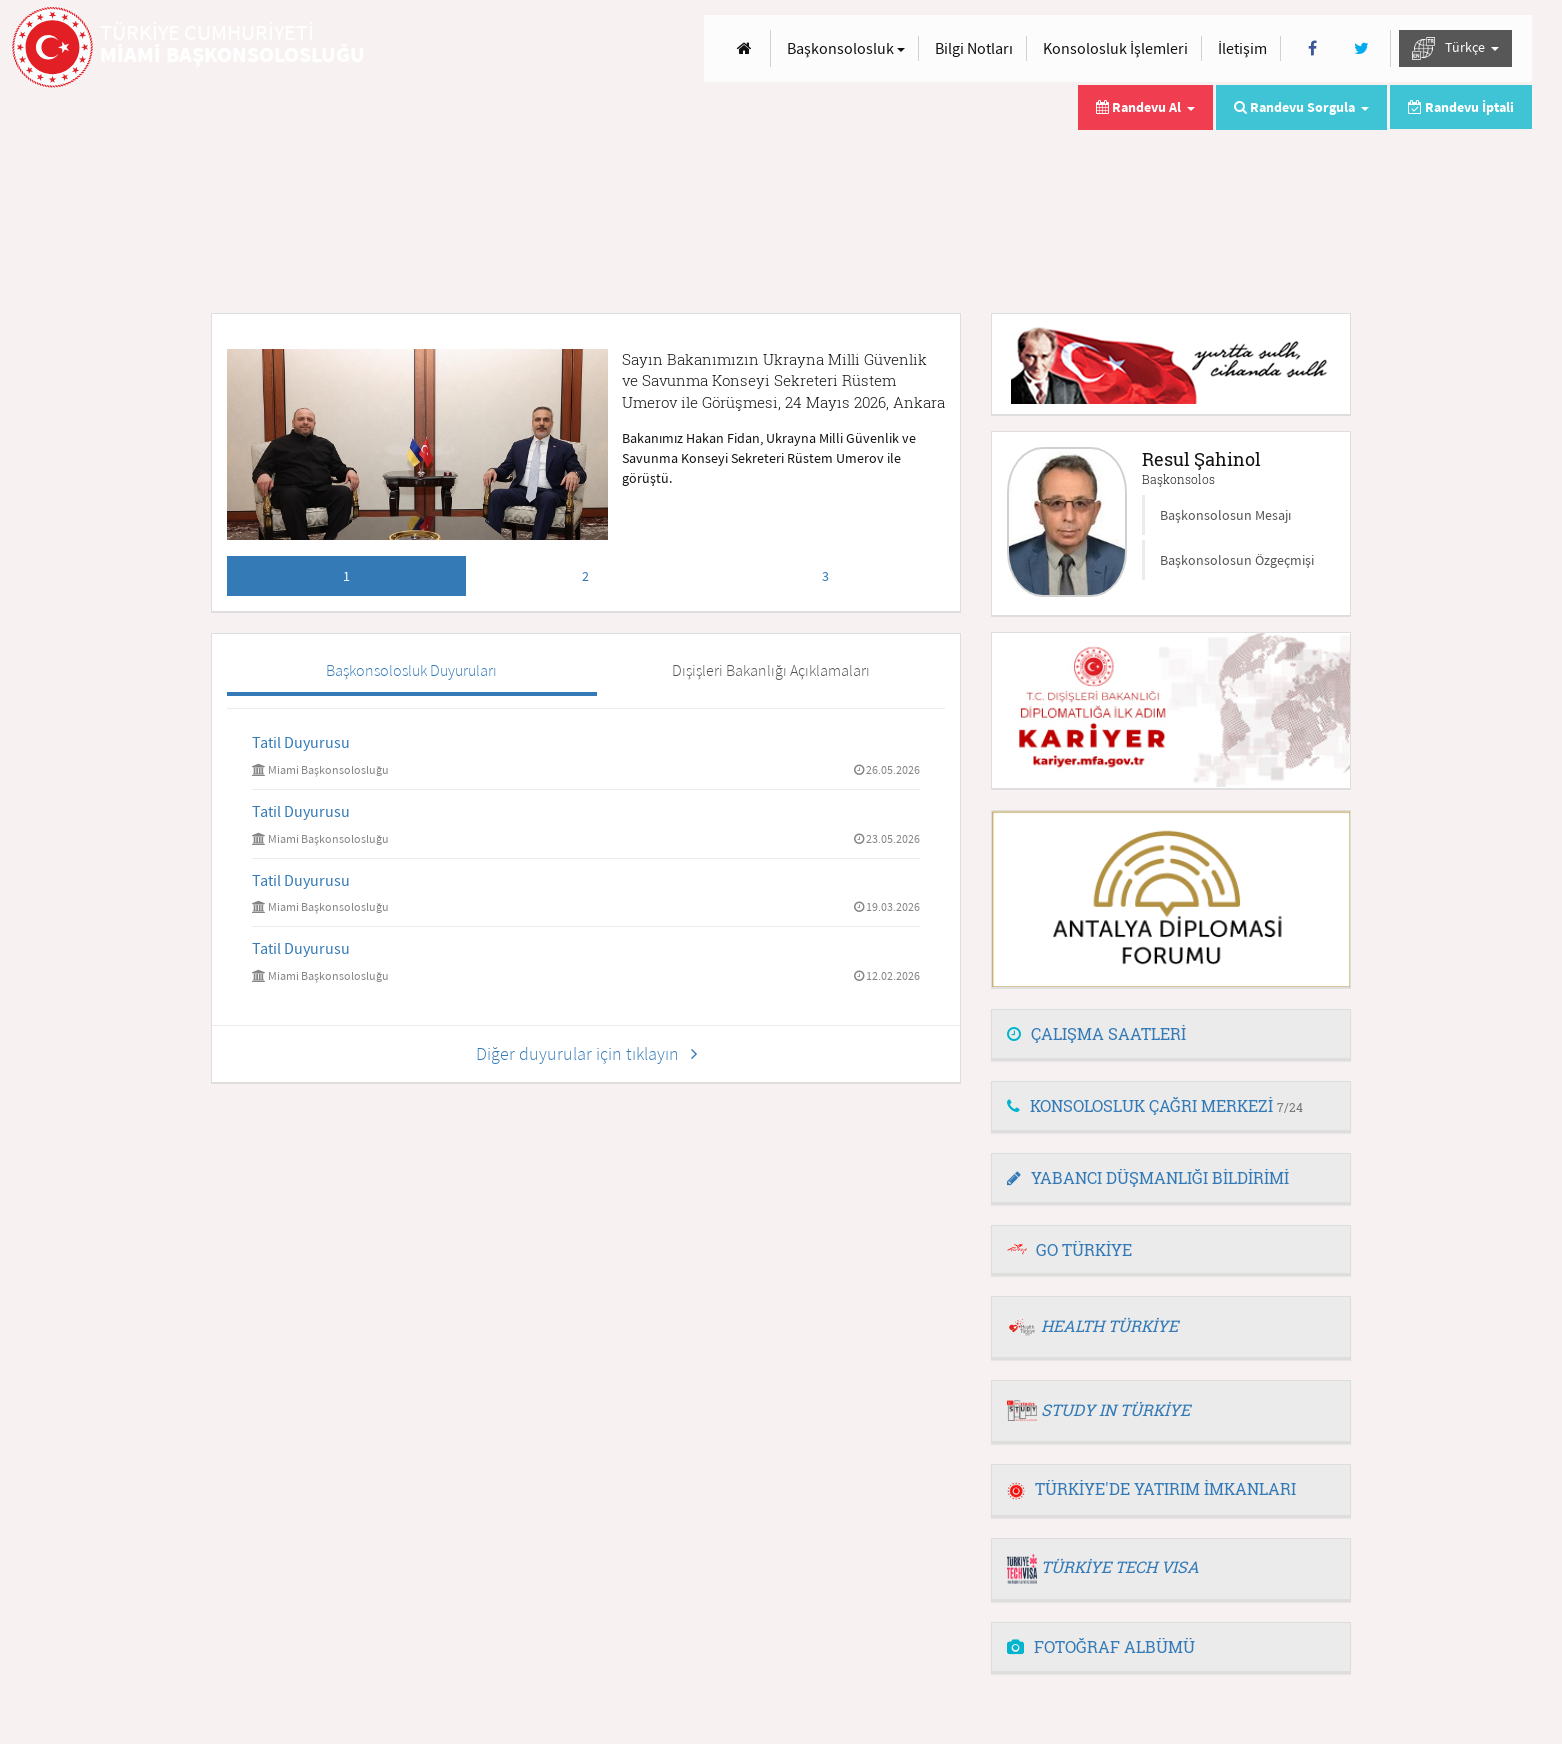 This screenshot has width=1562, height=1744. What do you see at coordinates (1151, 1488) in the screenshot?
I see `TÜRKİYE'DE YATIRIM İMKANLARI` at bounding box center [1151, 1488].